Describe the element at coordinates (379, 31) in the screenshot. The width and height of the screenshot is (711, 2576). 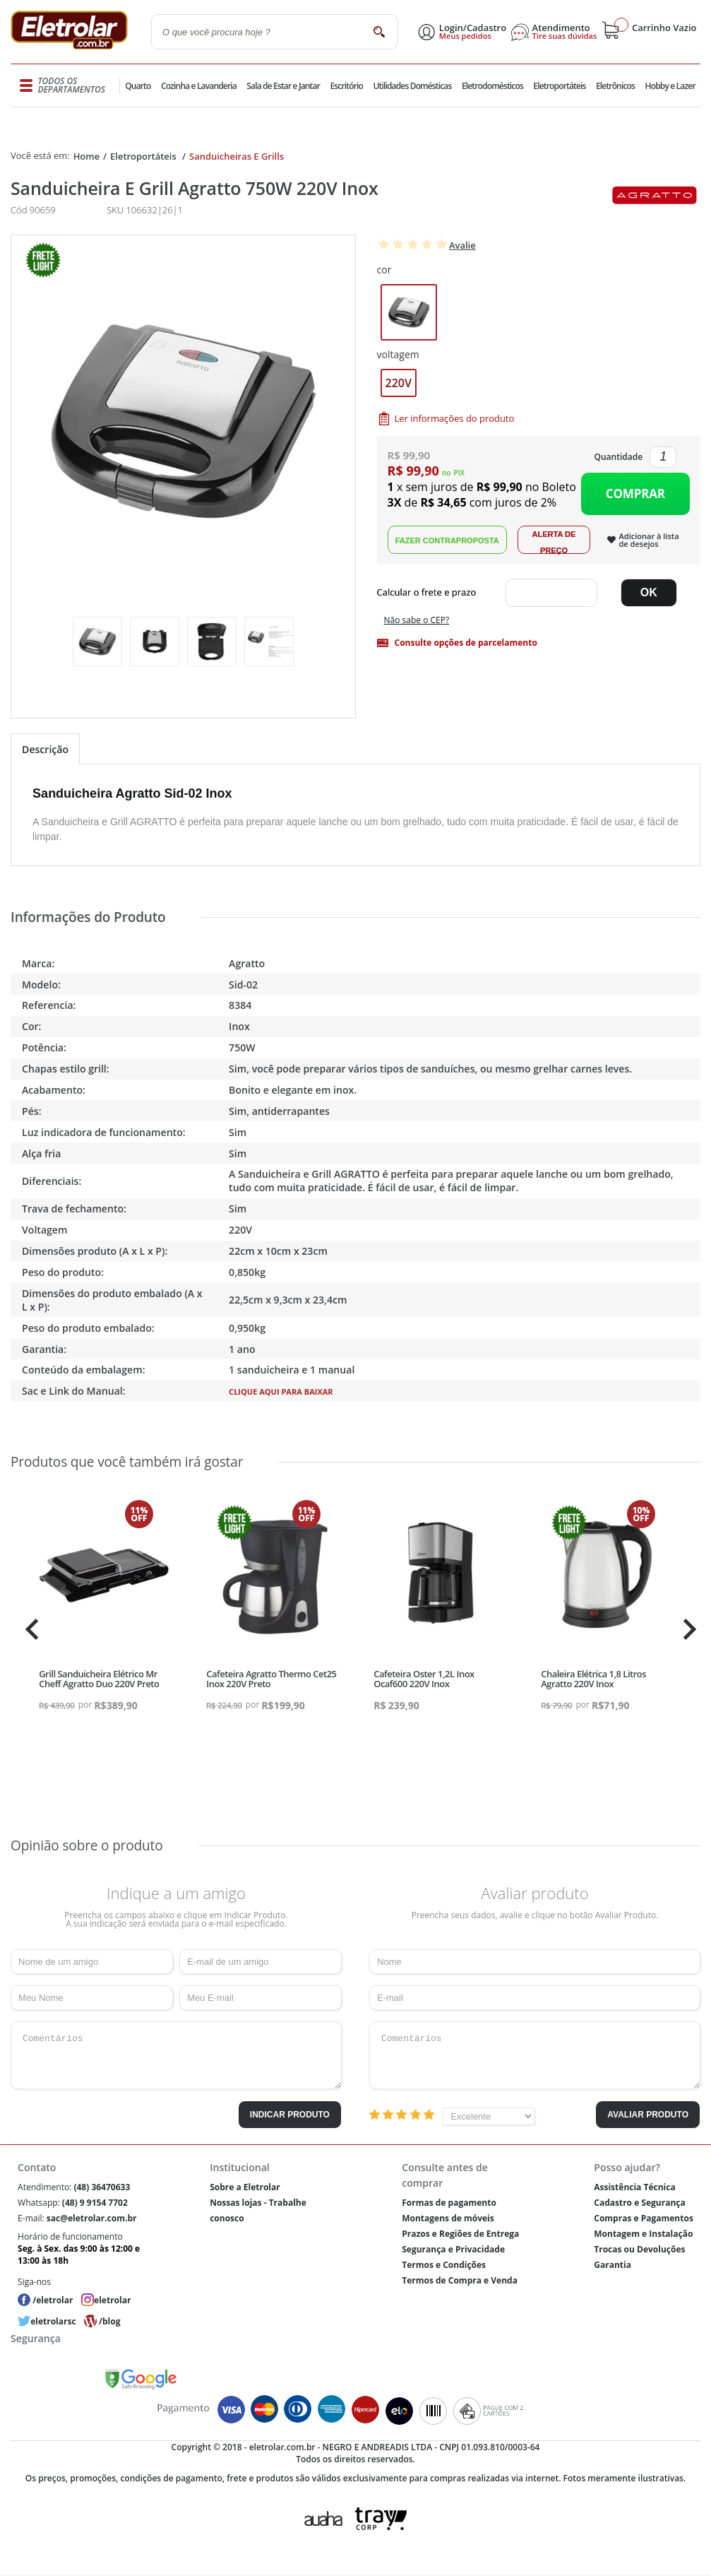
I see `buscar` at that location.